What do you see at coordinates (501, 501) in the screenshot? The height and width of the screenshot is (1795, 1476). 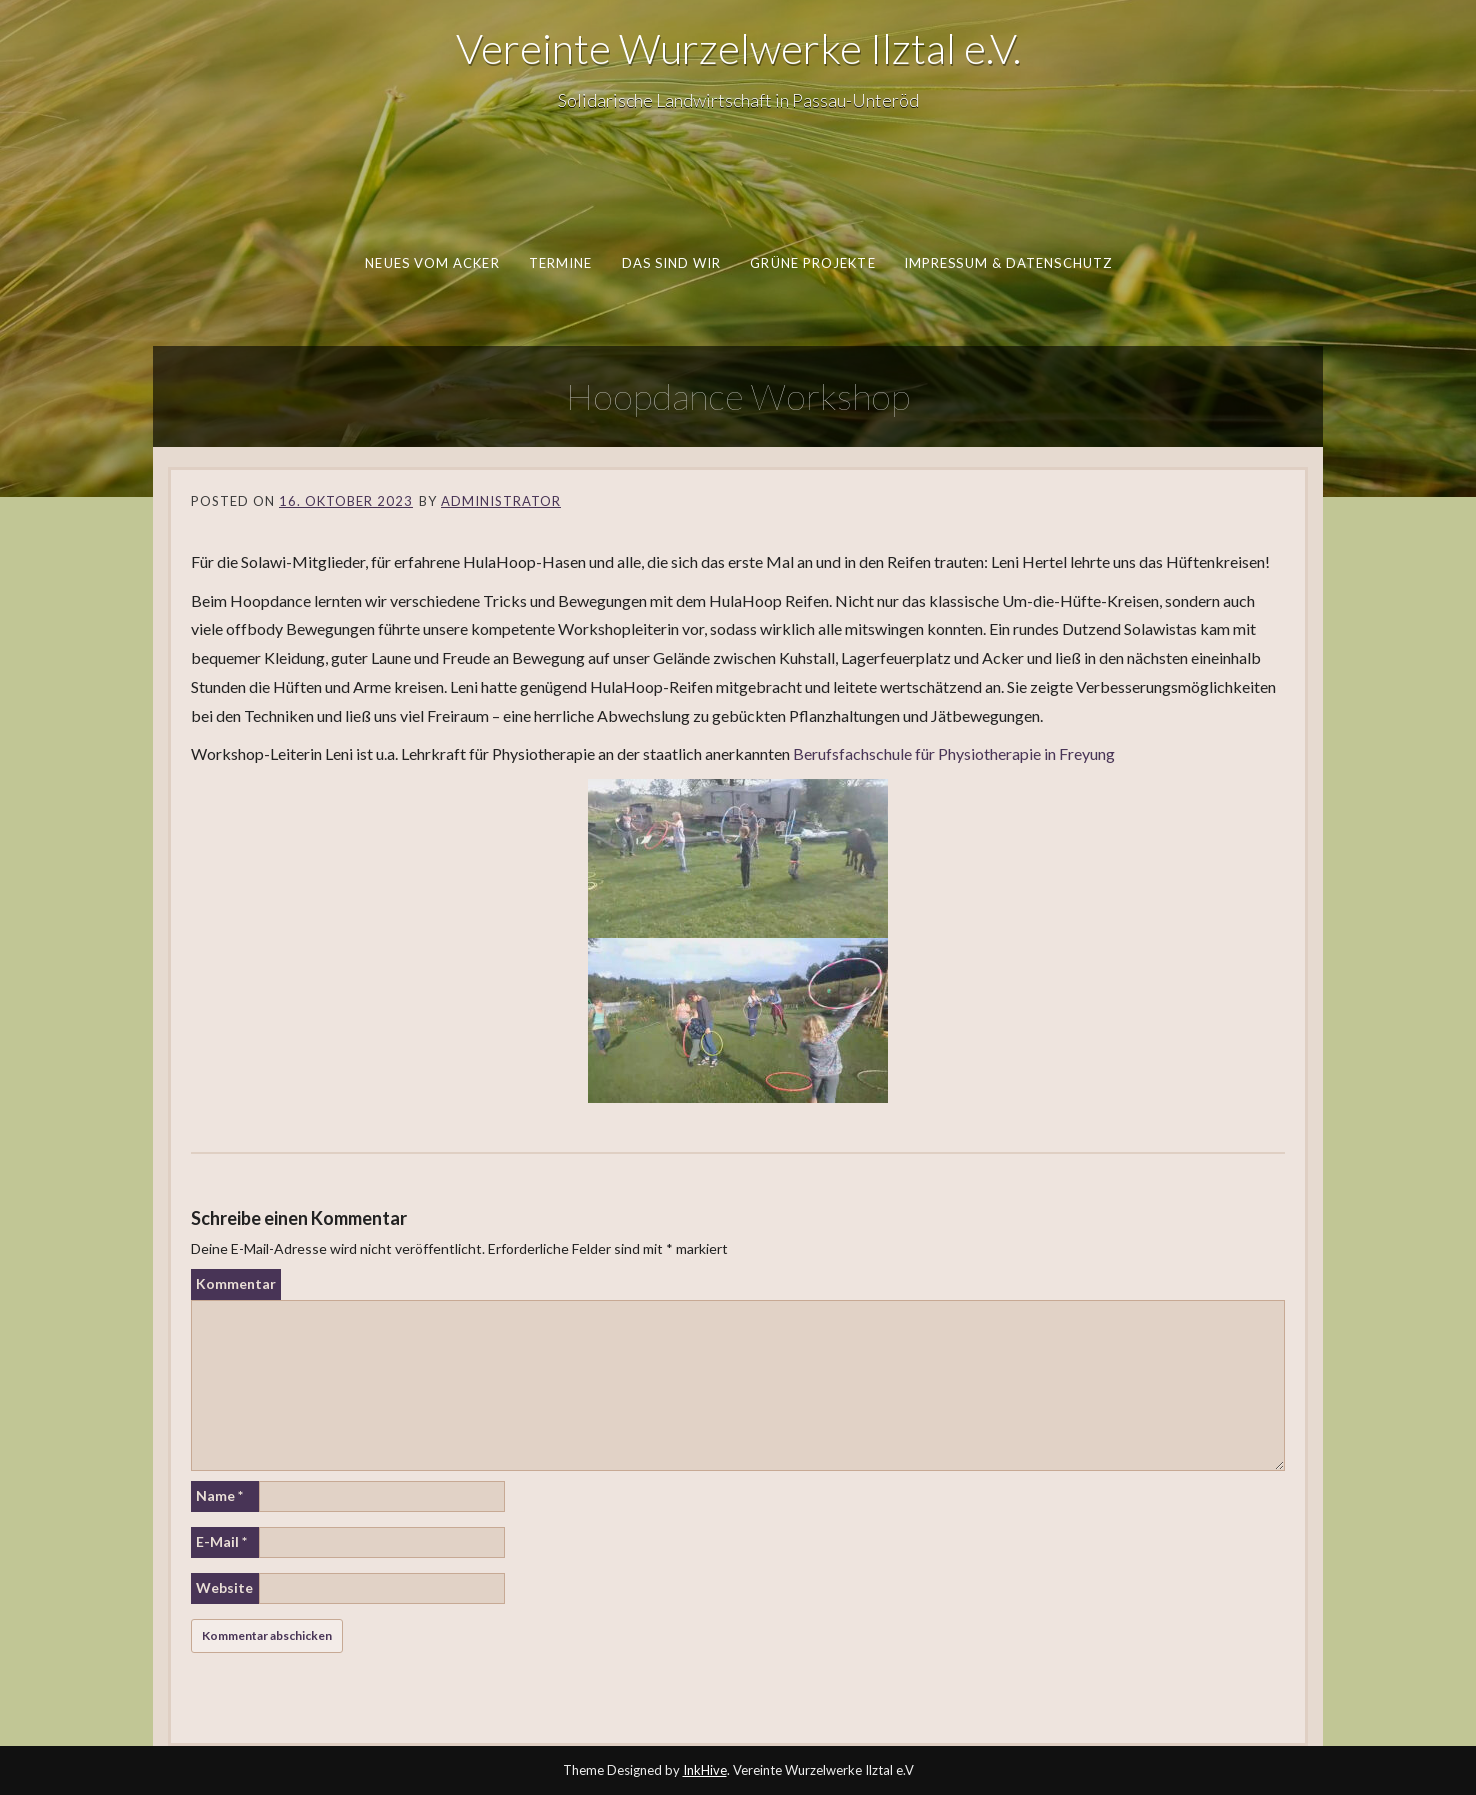 I see `Administrator` at bounding box center [501, 501].